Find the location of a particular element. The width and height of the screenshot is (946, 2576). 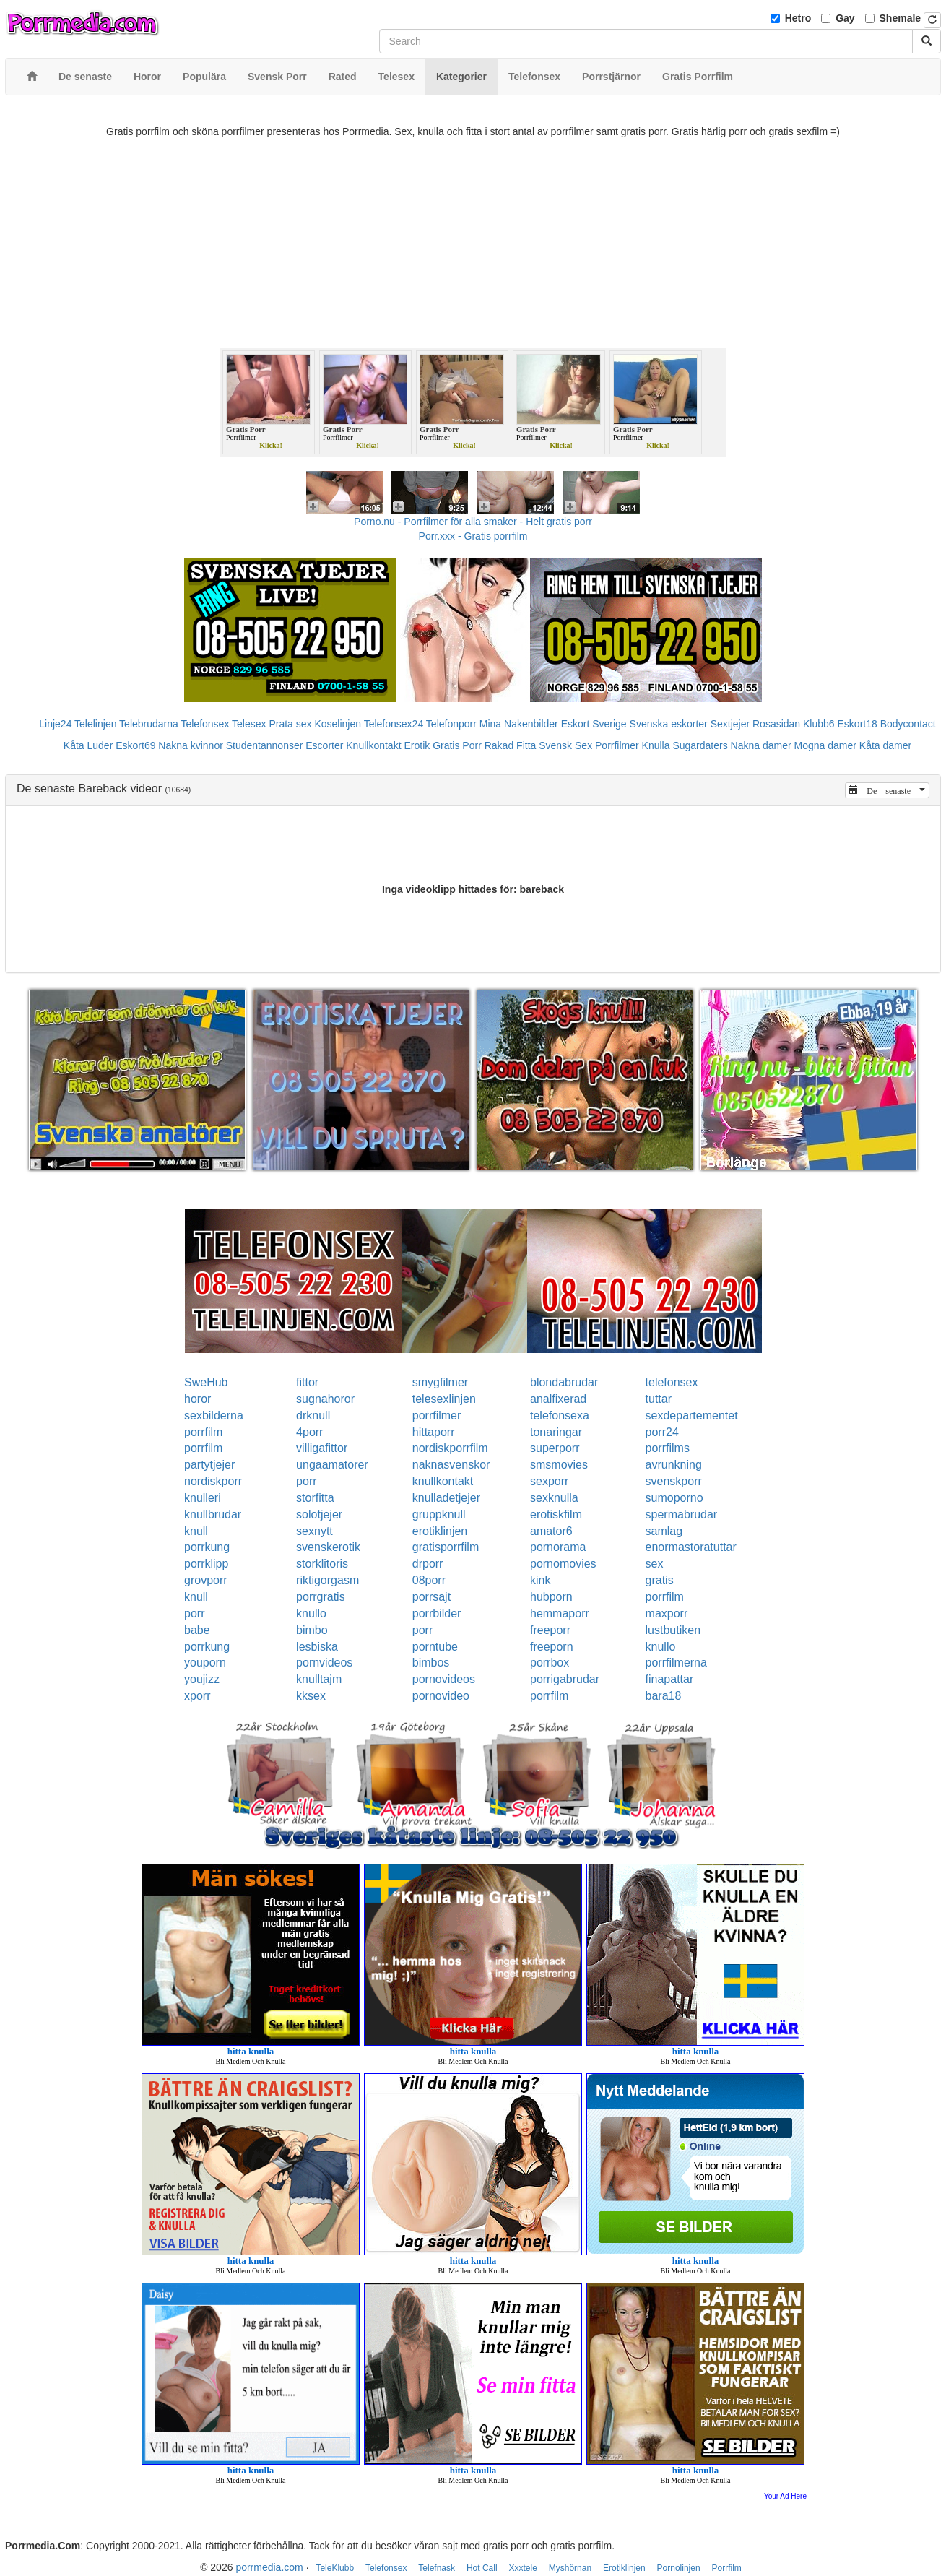

porrfilms is located at coordinates (668, 1448).